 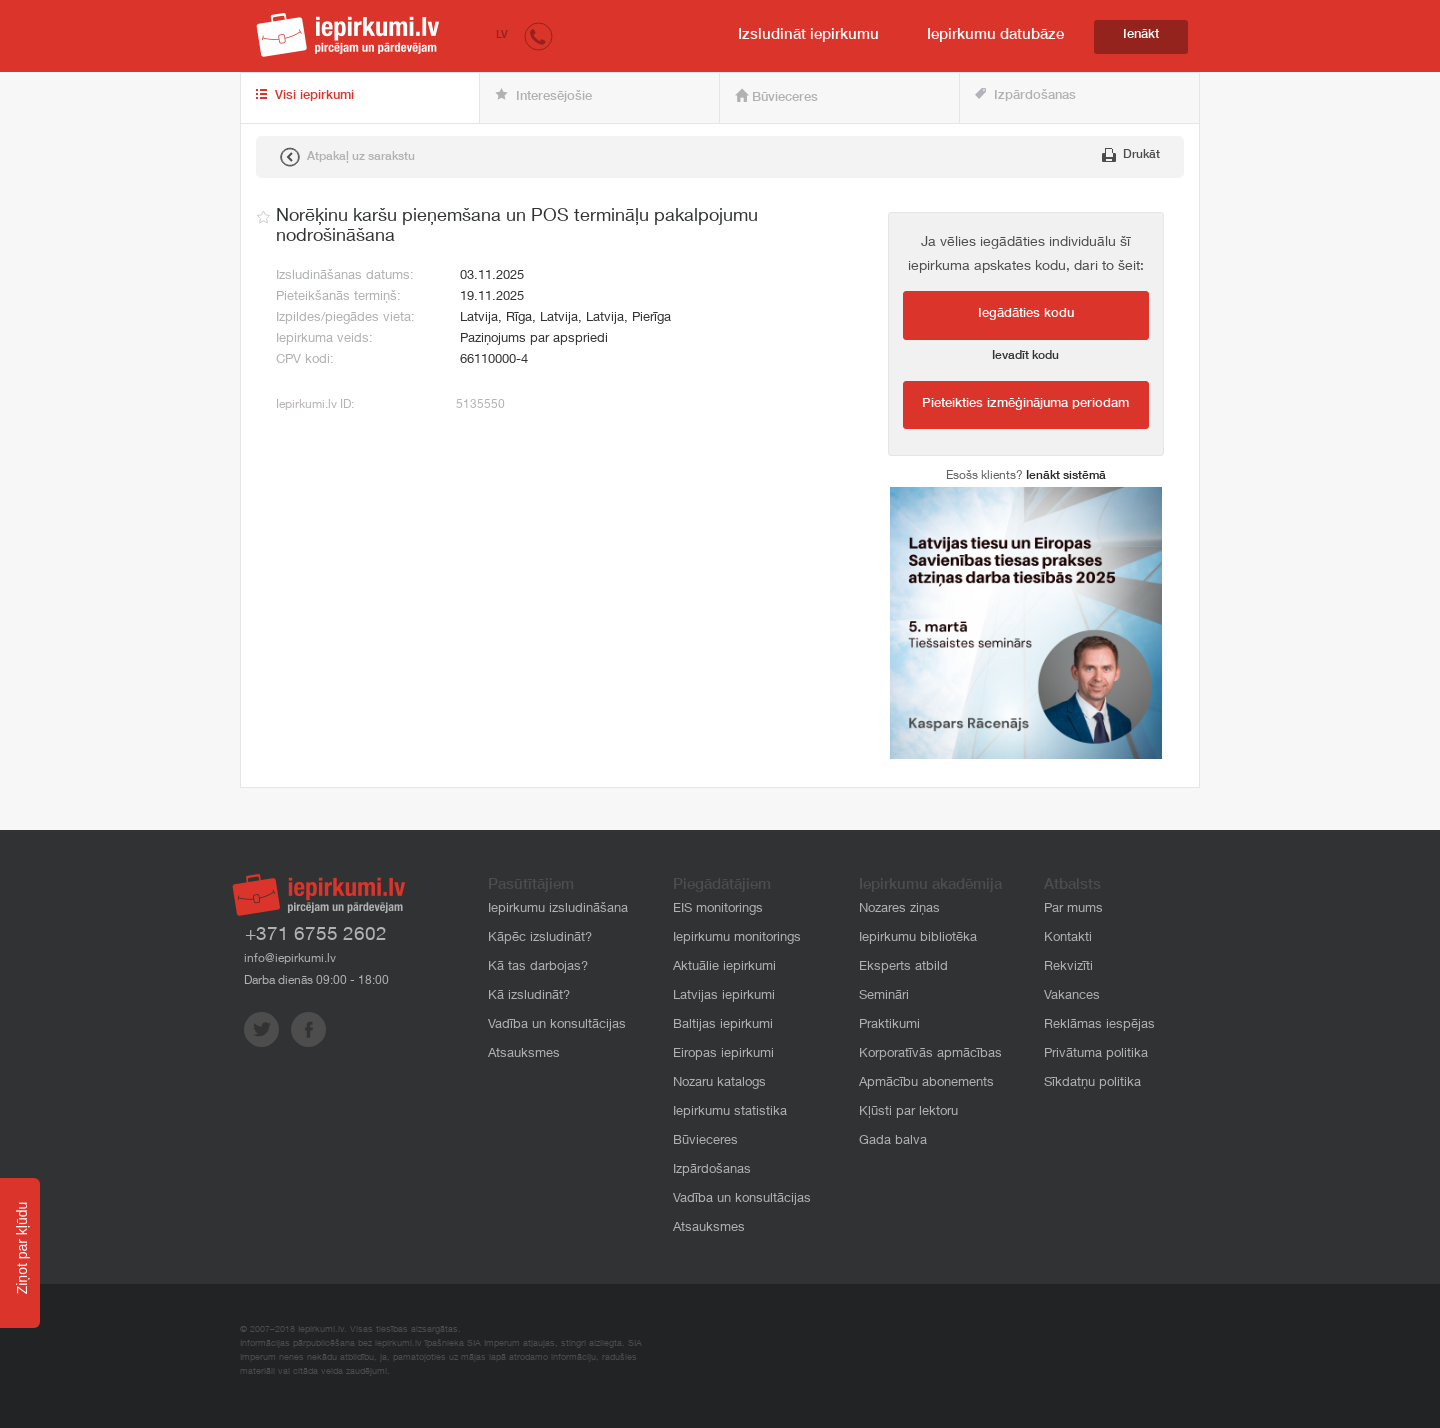 I want to click on +371 6755 2602, so click(x=316, y=935).